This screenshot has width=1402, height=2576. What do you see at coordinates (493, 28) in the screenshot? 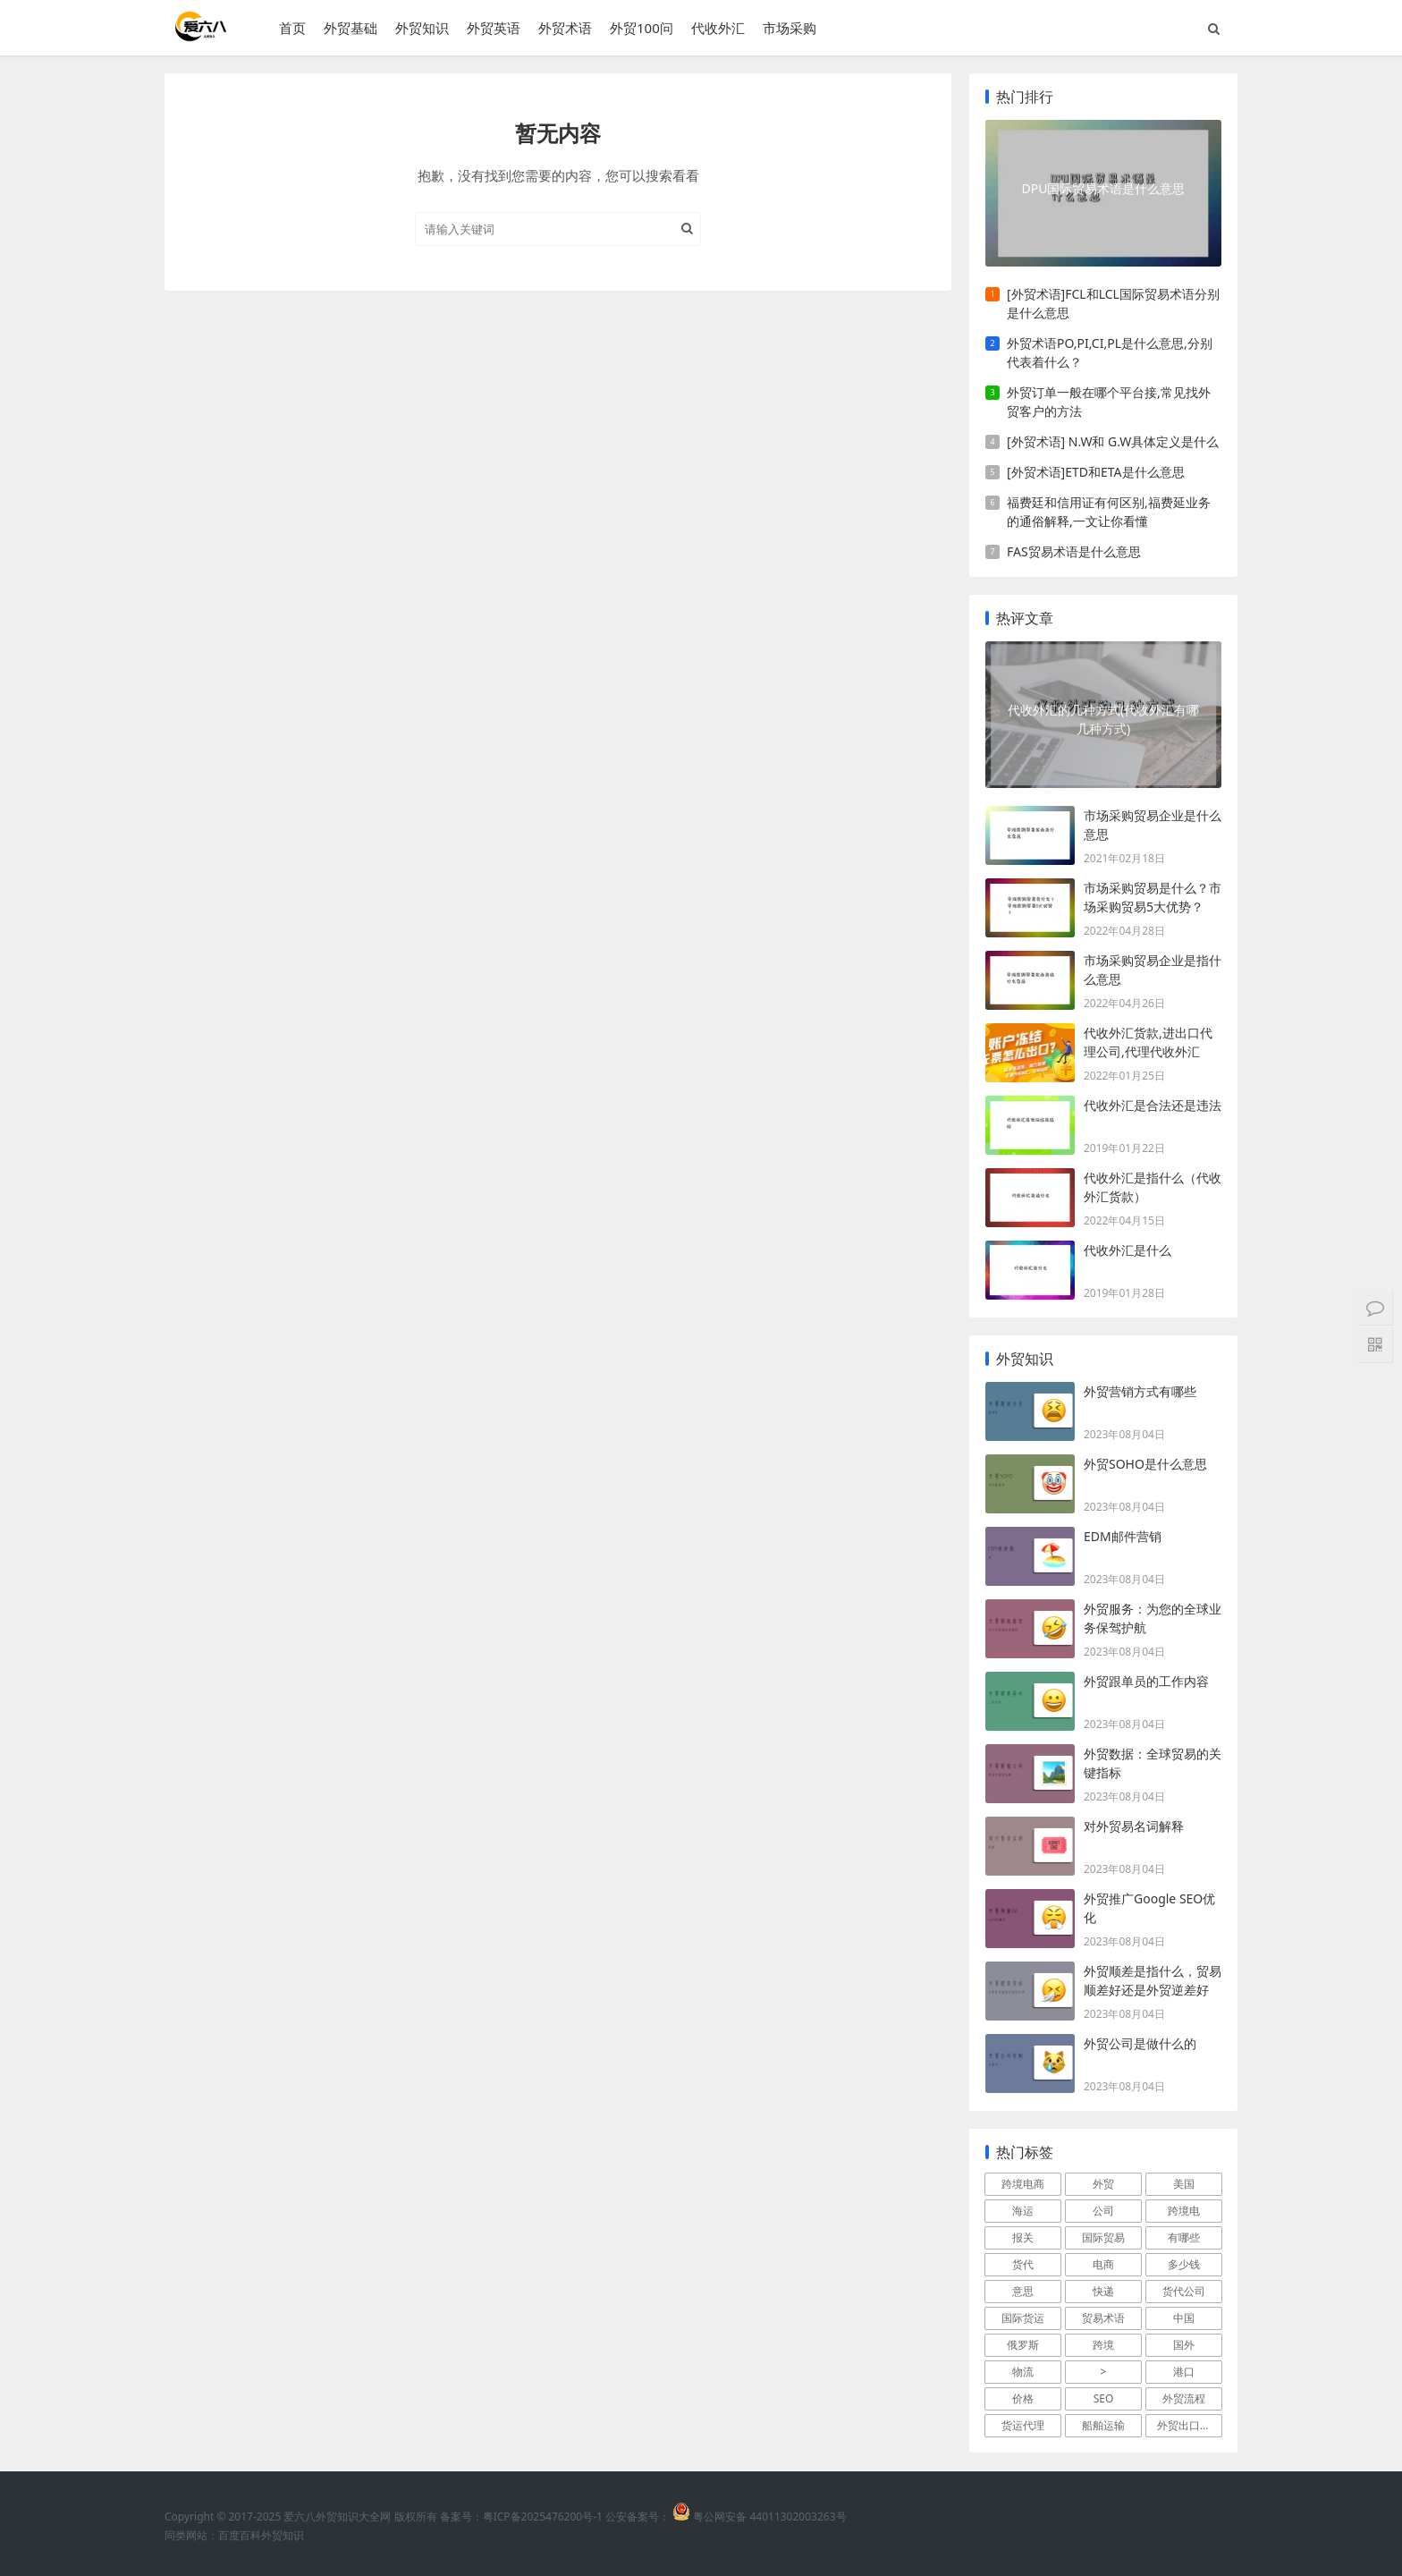
I see `外贸英语` at bounding box center [493, 28].